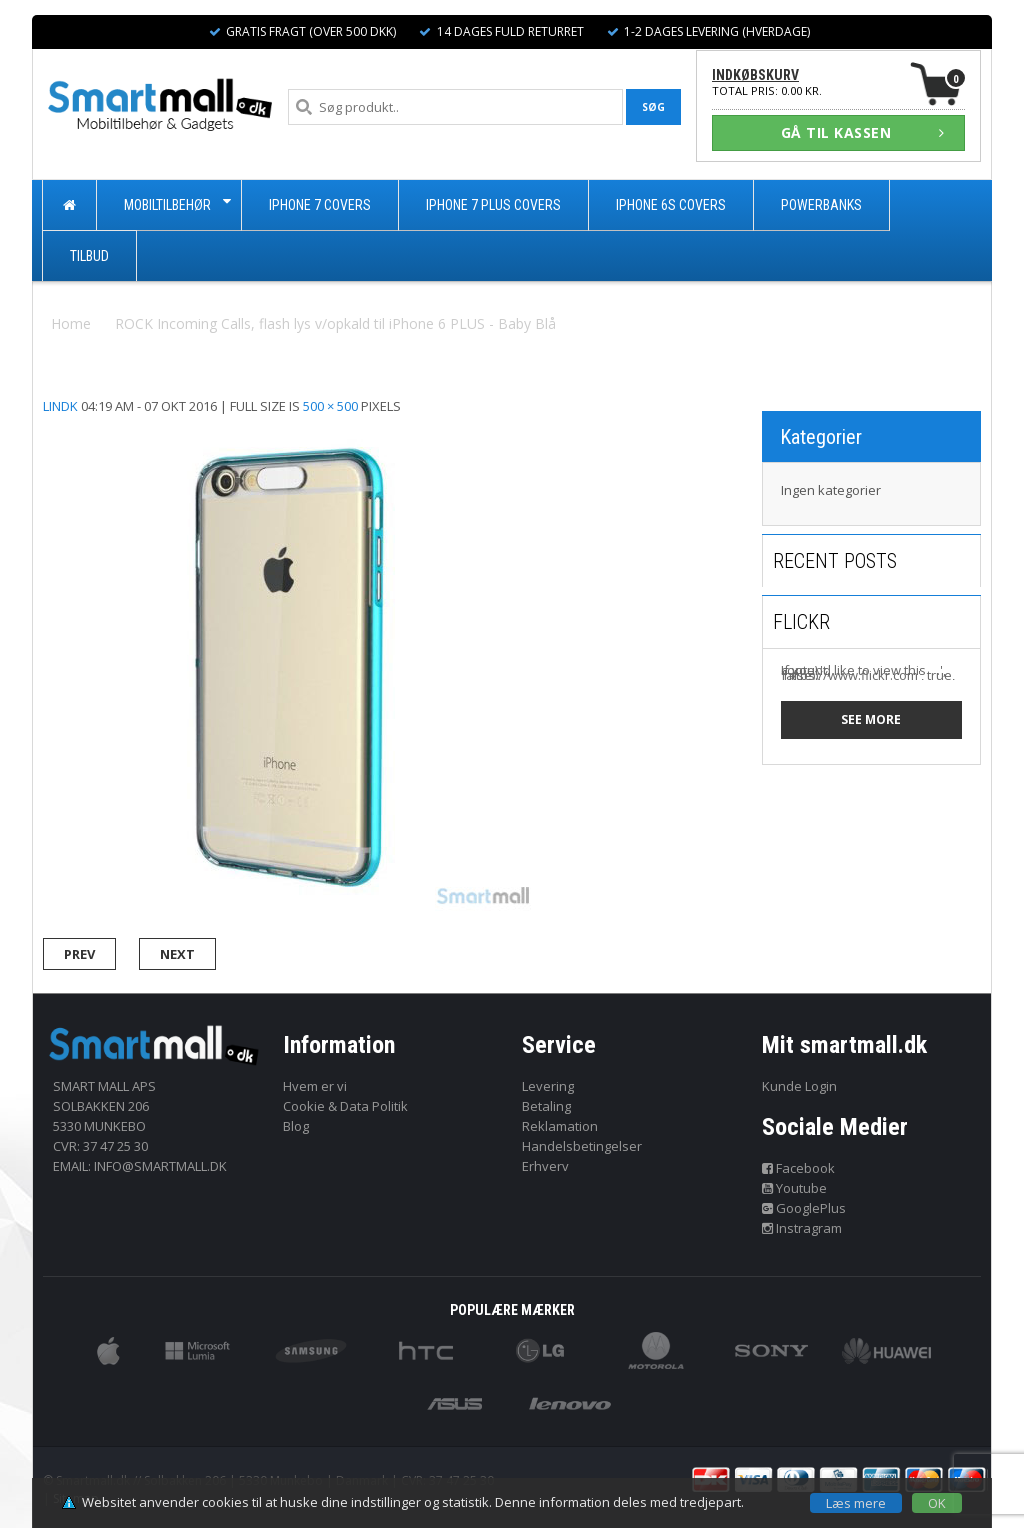  Describe the element at coordinates (315, 1086) in the screenshot. I see `Hvem er vi` at that location.